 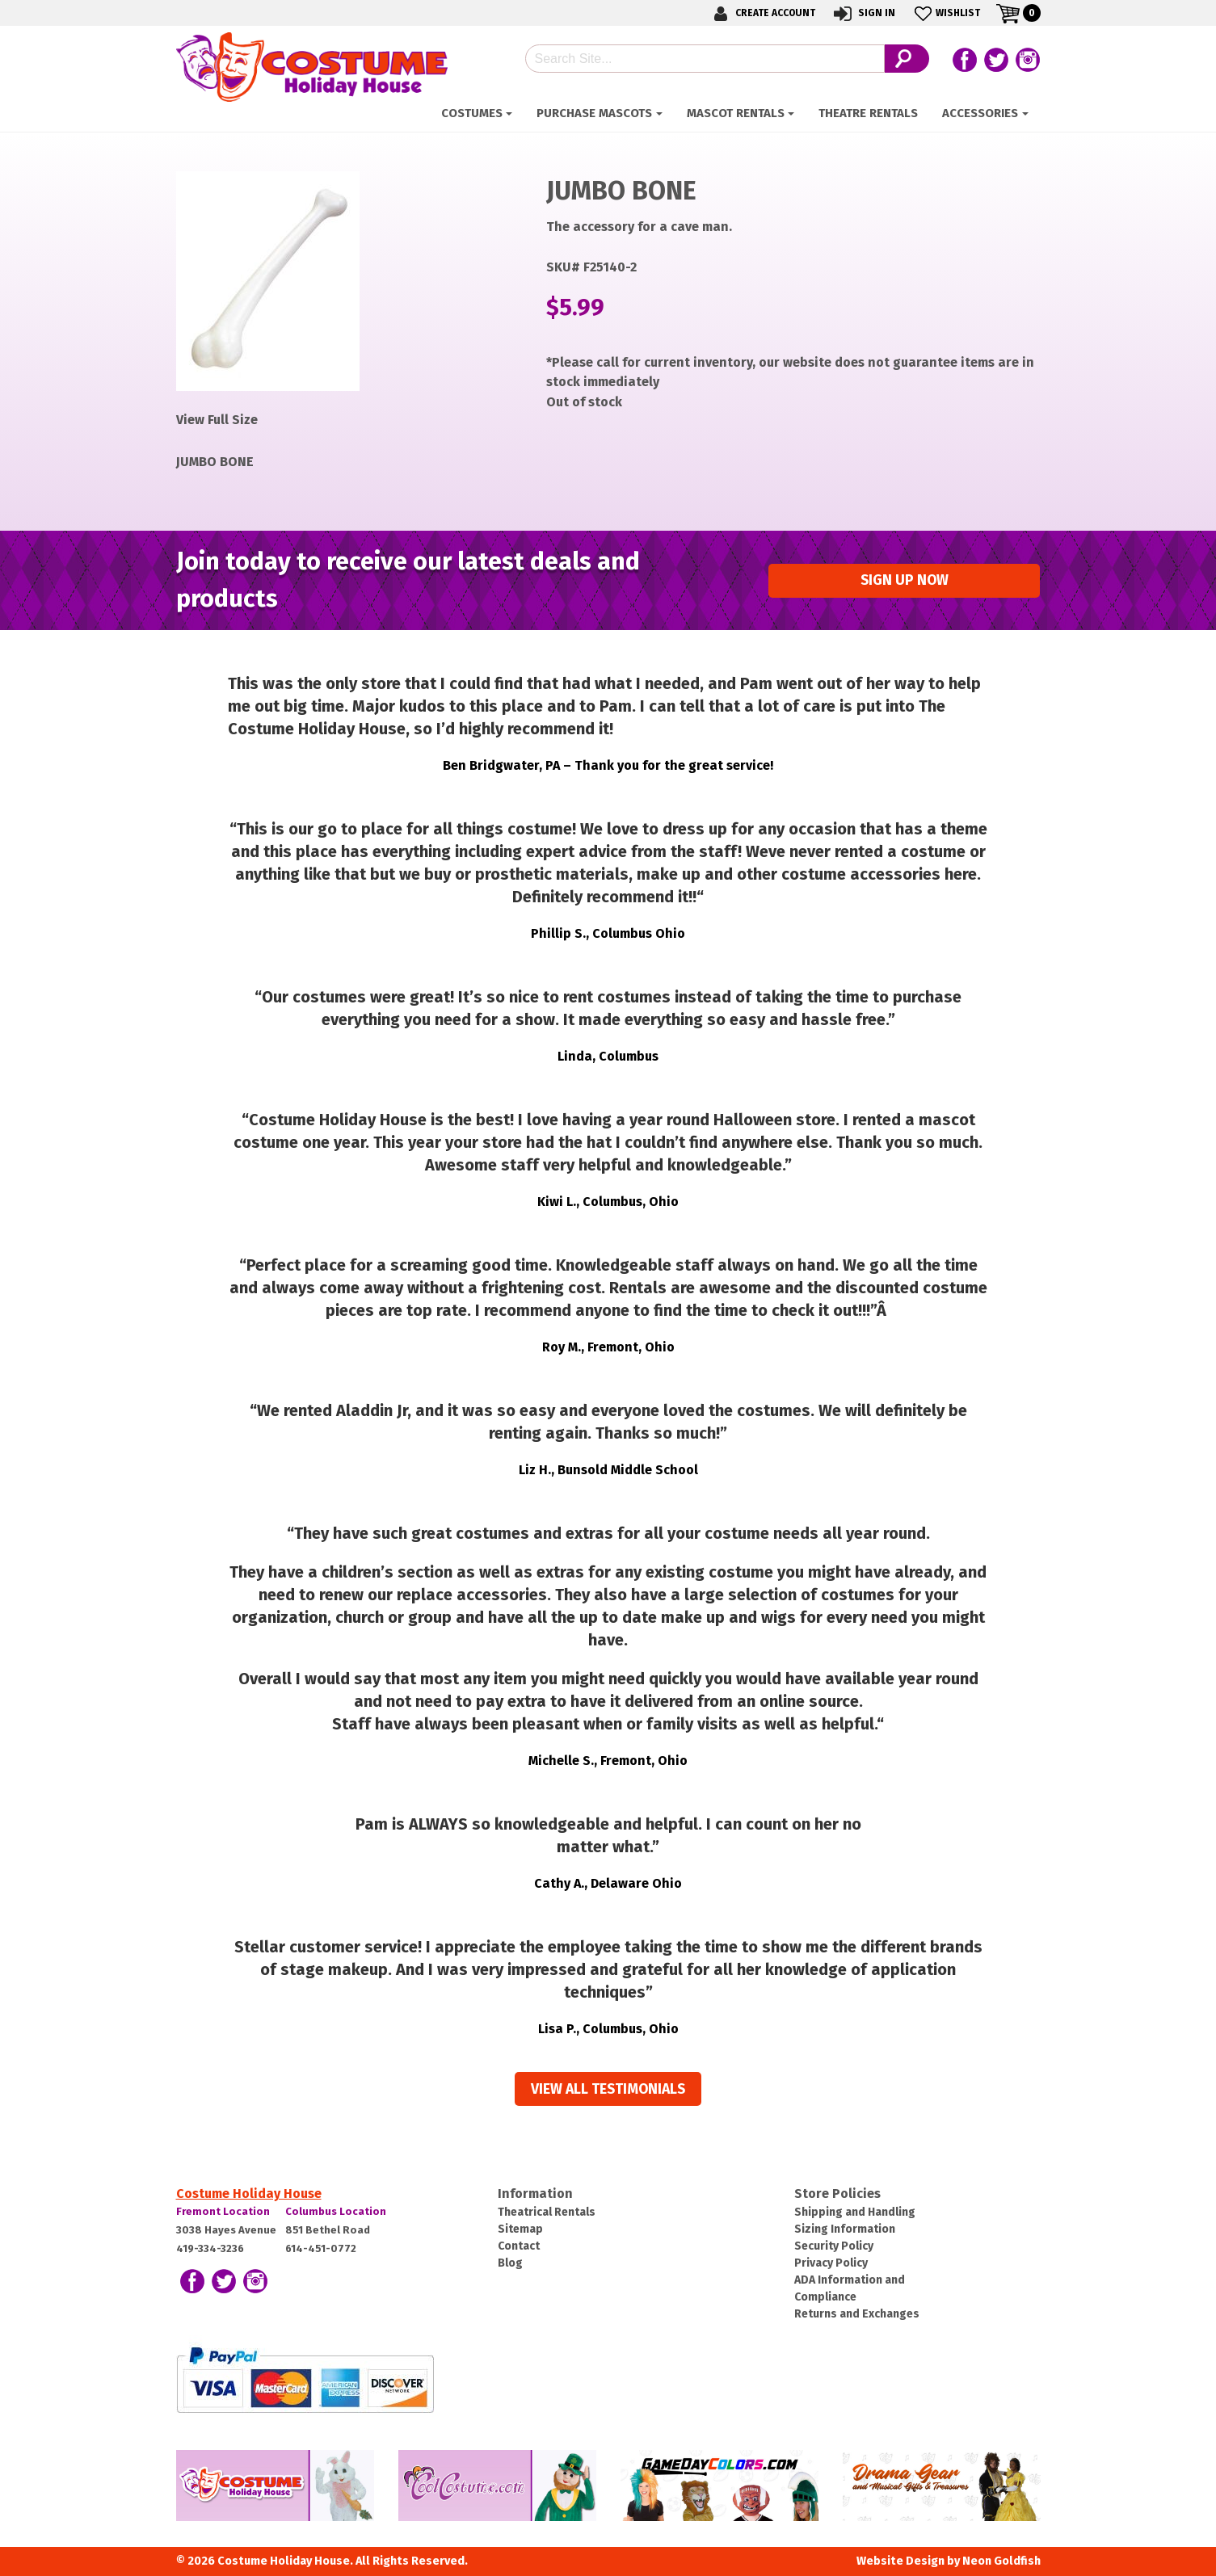 I want to click on Blog, so click(x=510, y=2263).